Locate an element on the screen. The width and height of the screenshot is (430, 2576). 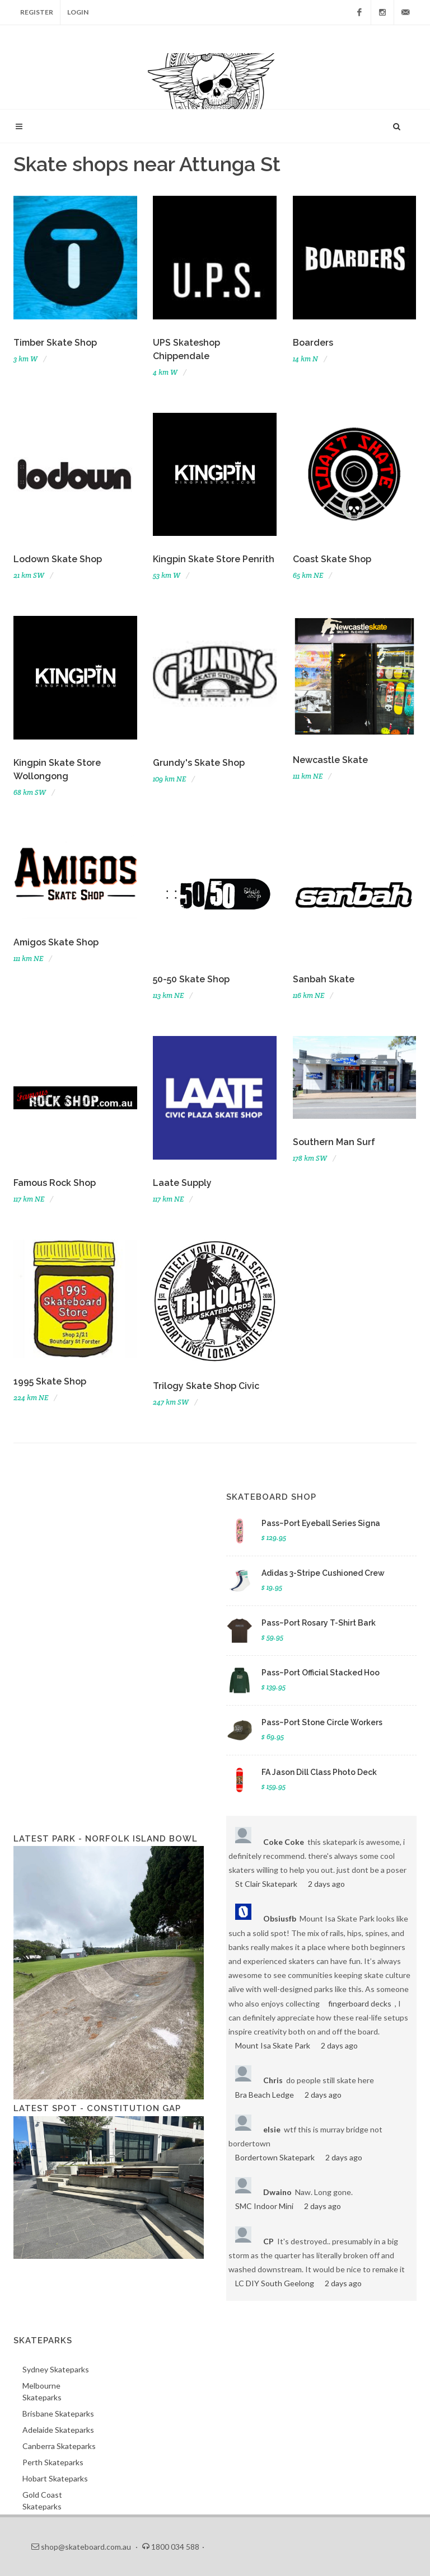
Coke Coke is located at coordinates (283, 1842).